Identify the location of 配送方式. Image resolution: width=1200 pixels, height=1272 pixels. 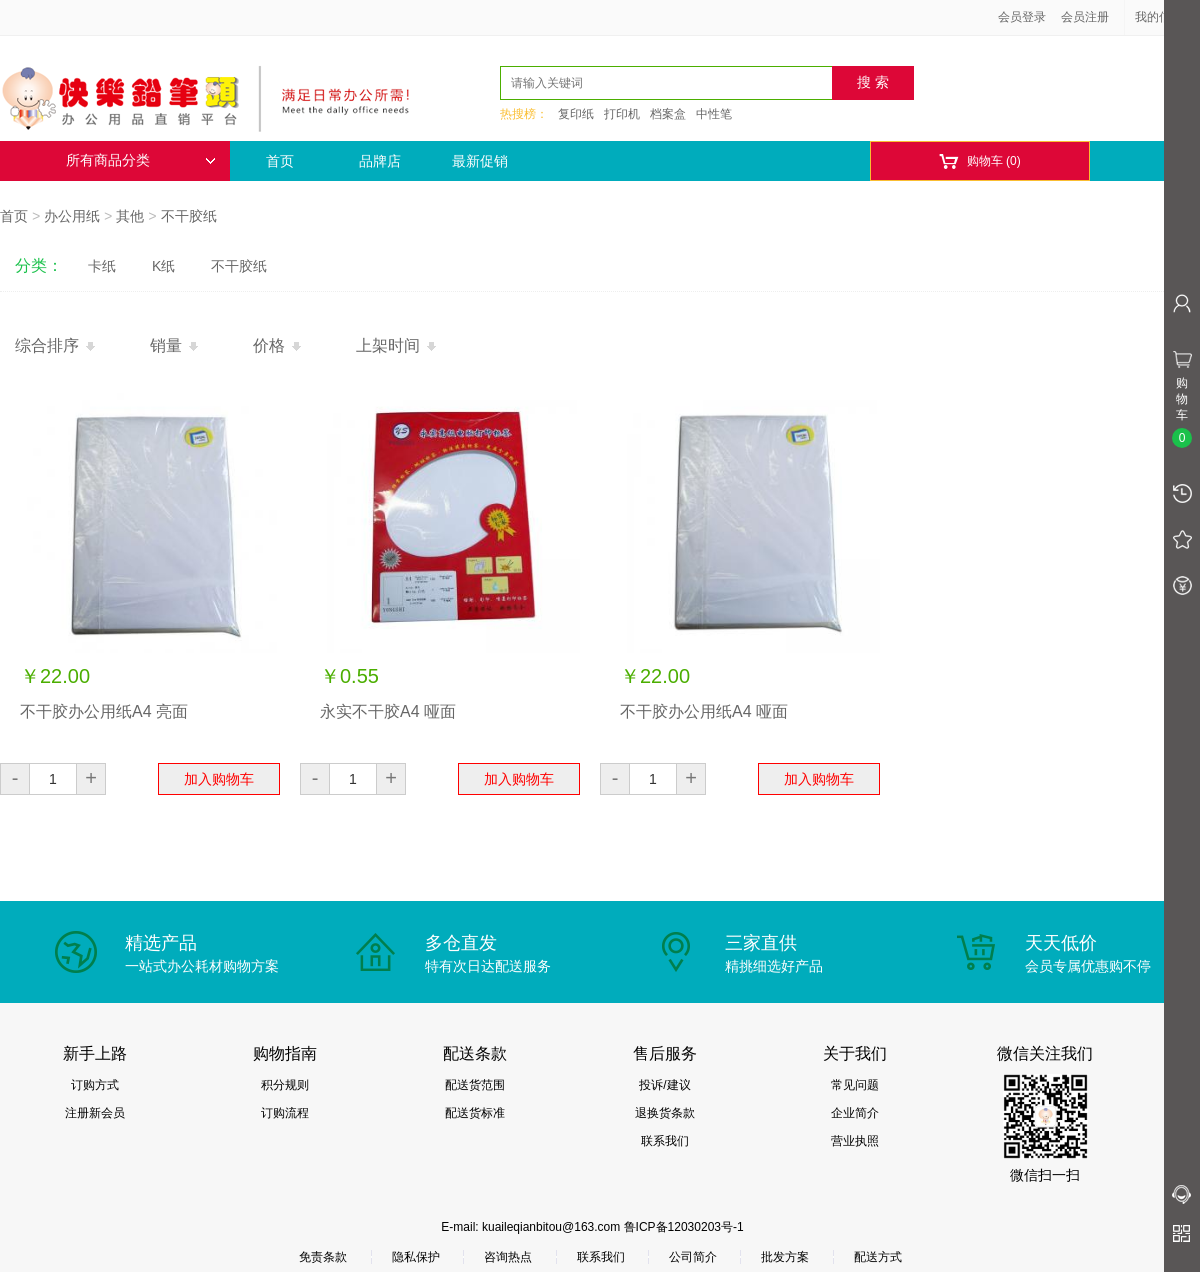
(878, 1257).